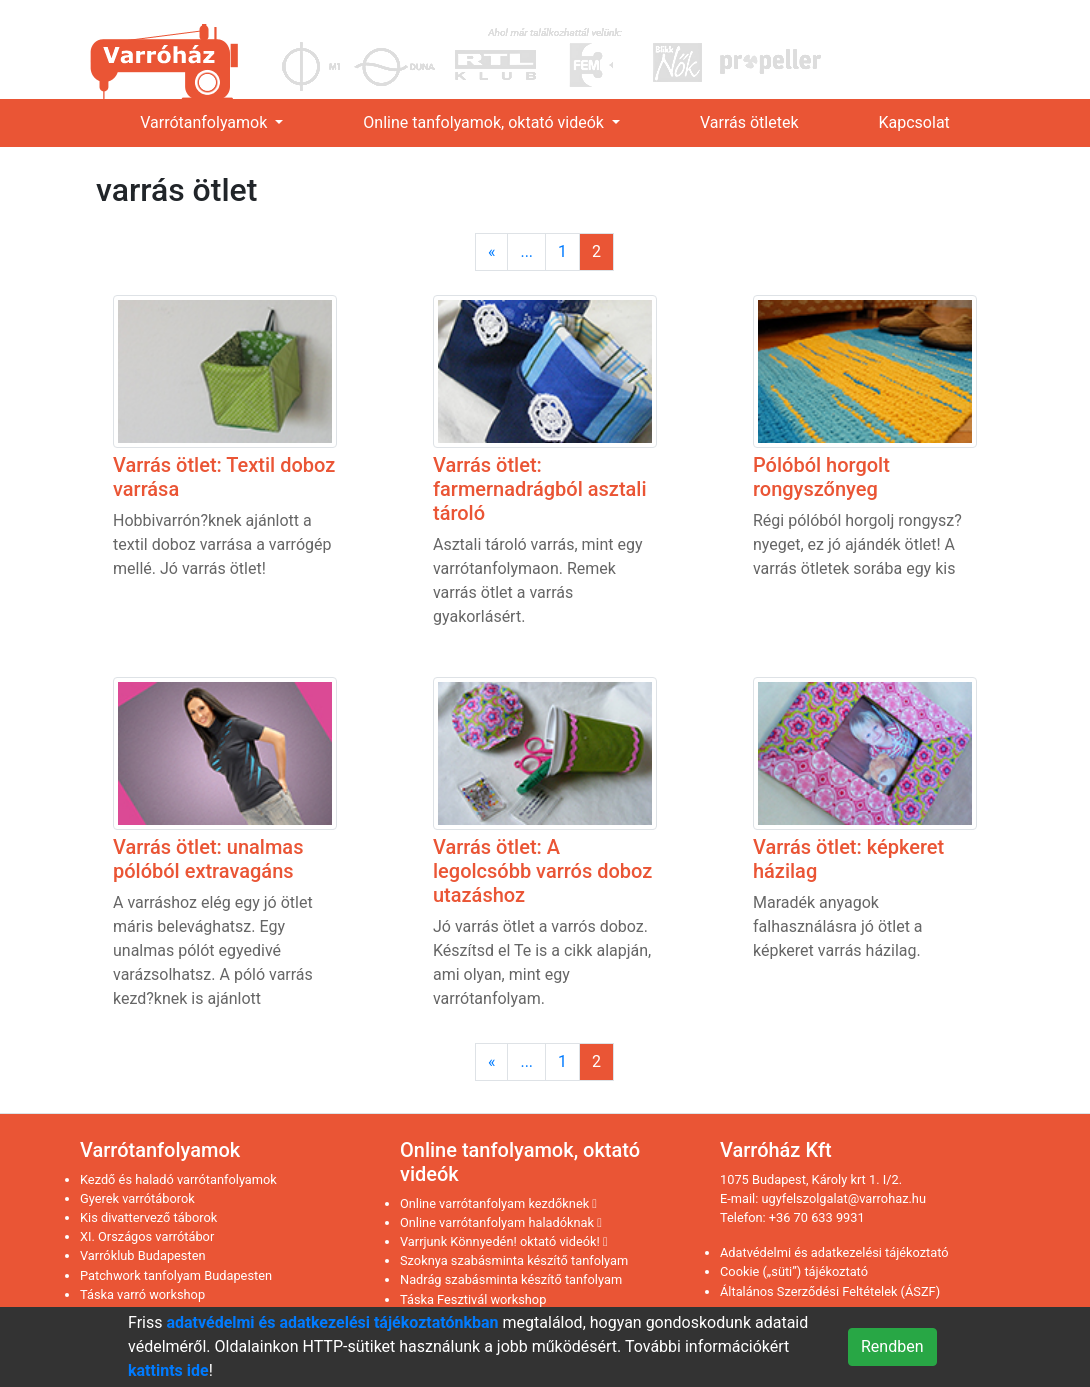 The height and width of the screenshot is (1387, 1090). What do you see at coordinates (542, 871) in the screenshot?
I see `Varrás ötlet: A legolcsóbb varrós doboz utazáshoz` at bounding box center [542, 871].